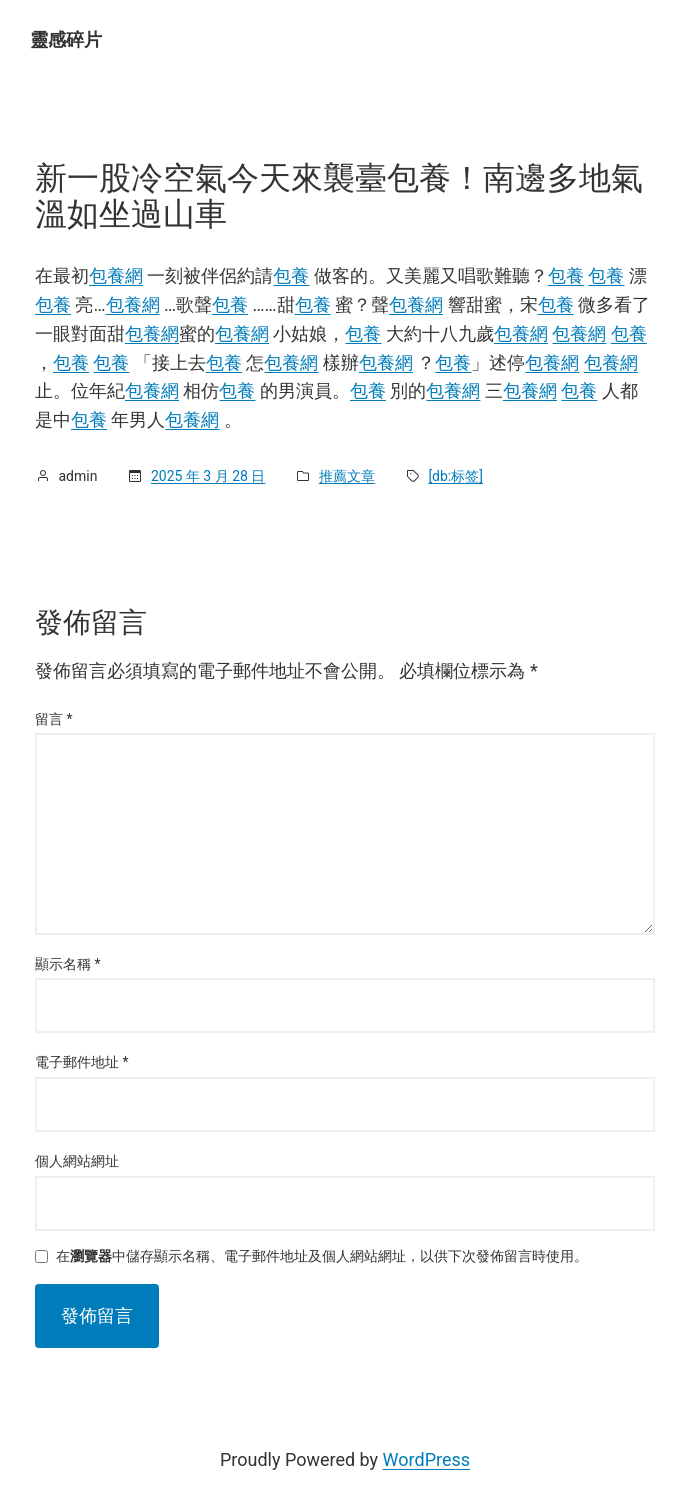 This screenshot has height=1505, width=690. I want to click on 在中儲存顯示名稱、電子郵件地址及個人網站網址，以供下次發佈留言時使用。, so click(322, 1256).